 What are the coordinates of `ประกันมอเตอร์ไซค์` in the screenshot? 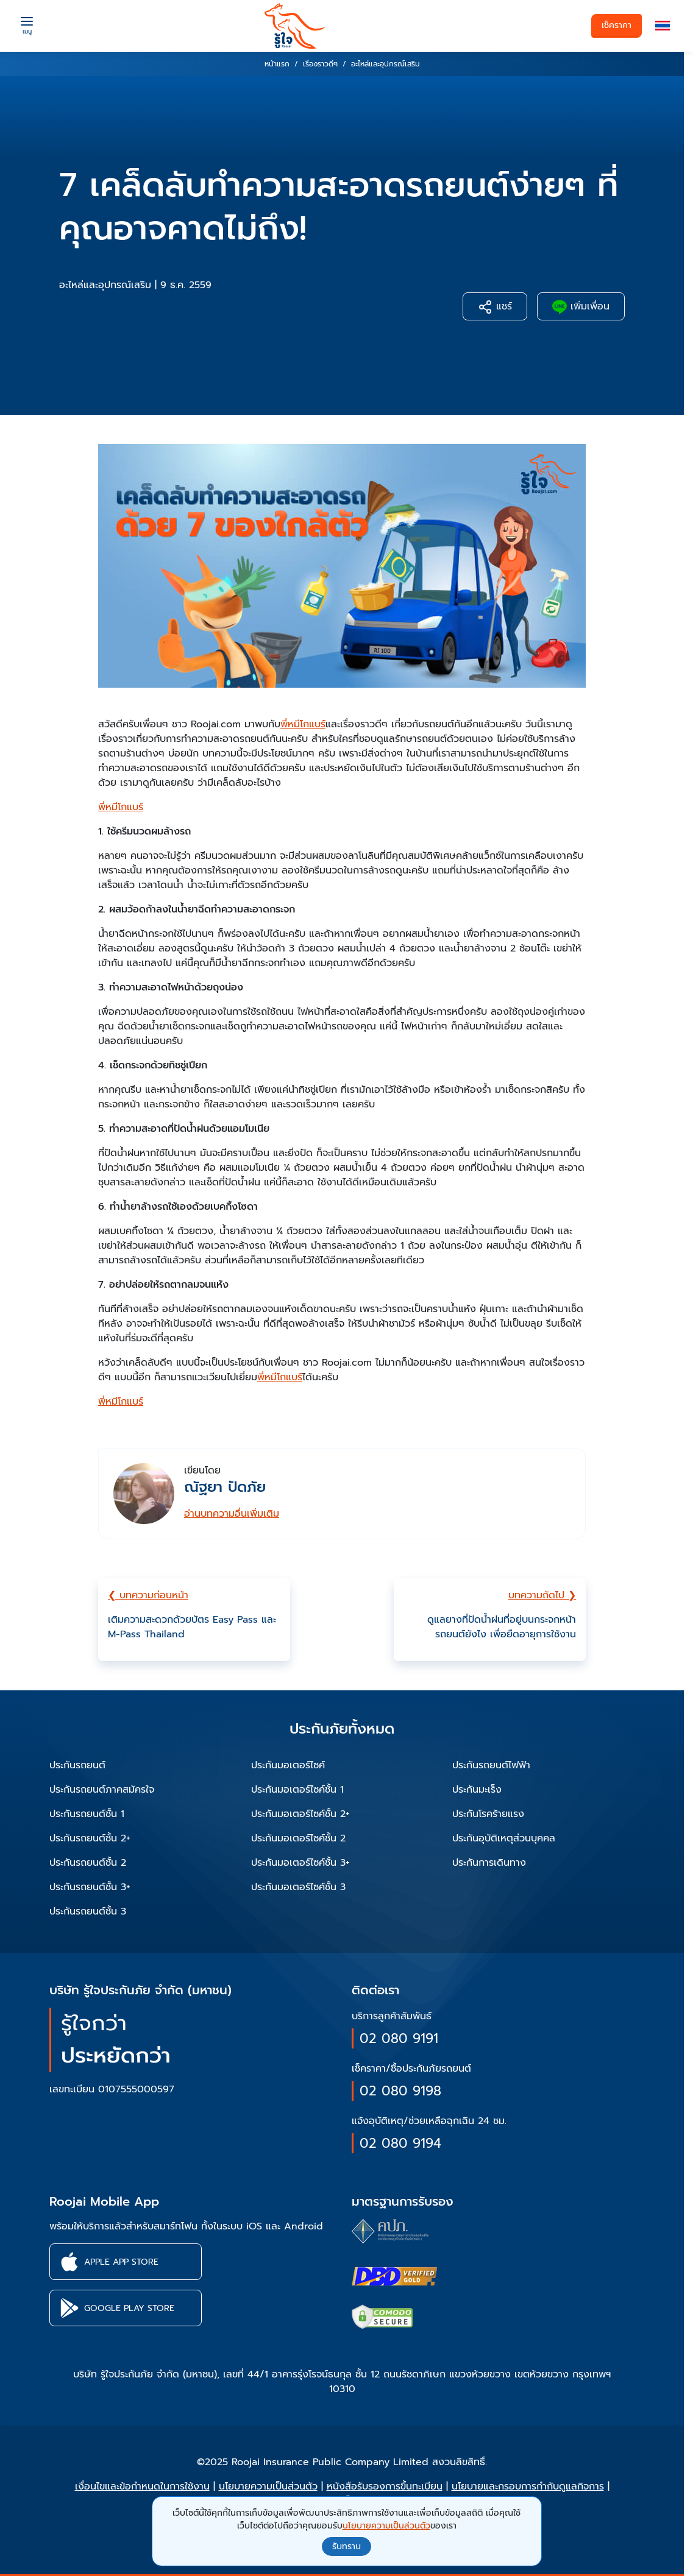 It's located at (288, 1765).